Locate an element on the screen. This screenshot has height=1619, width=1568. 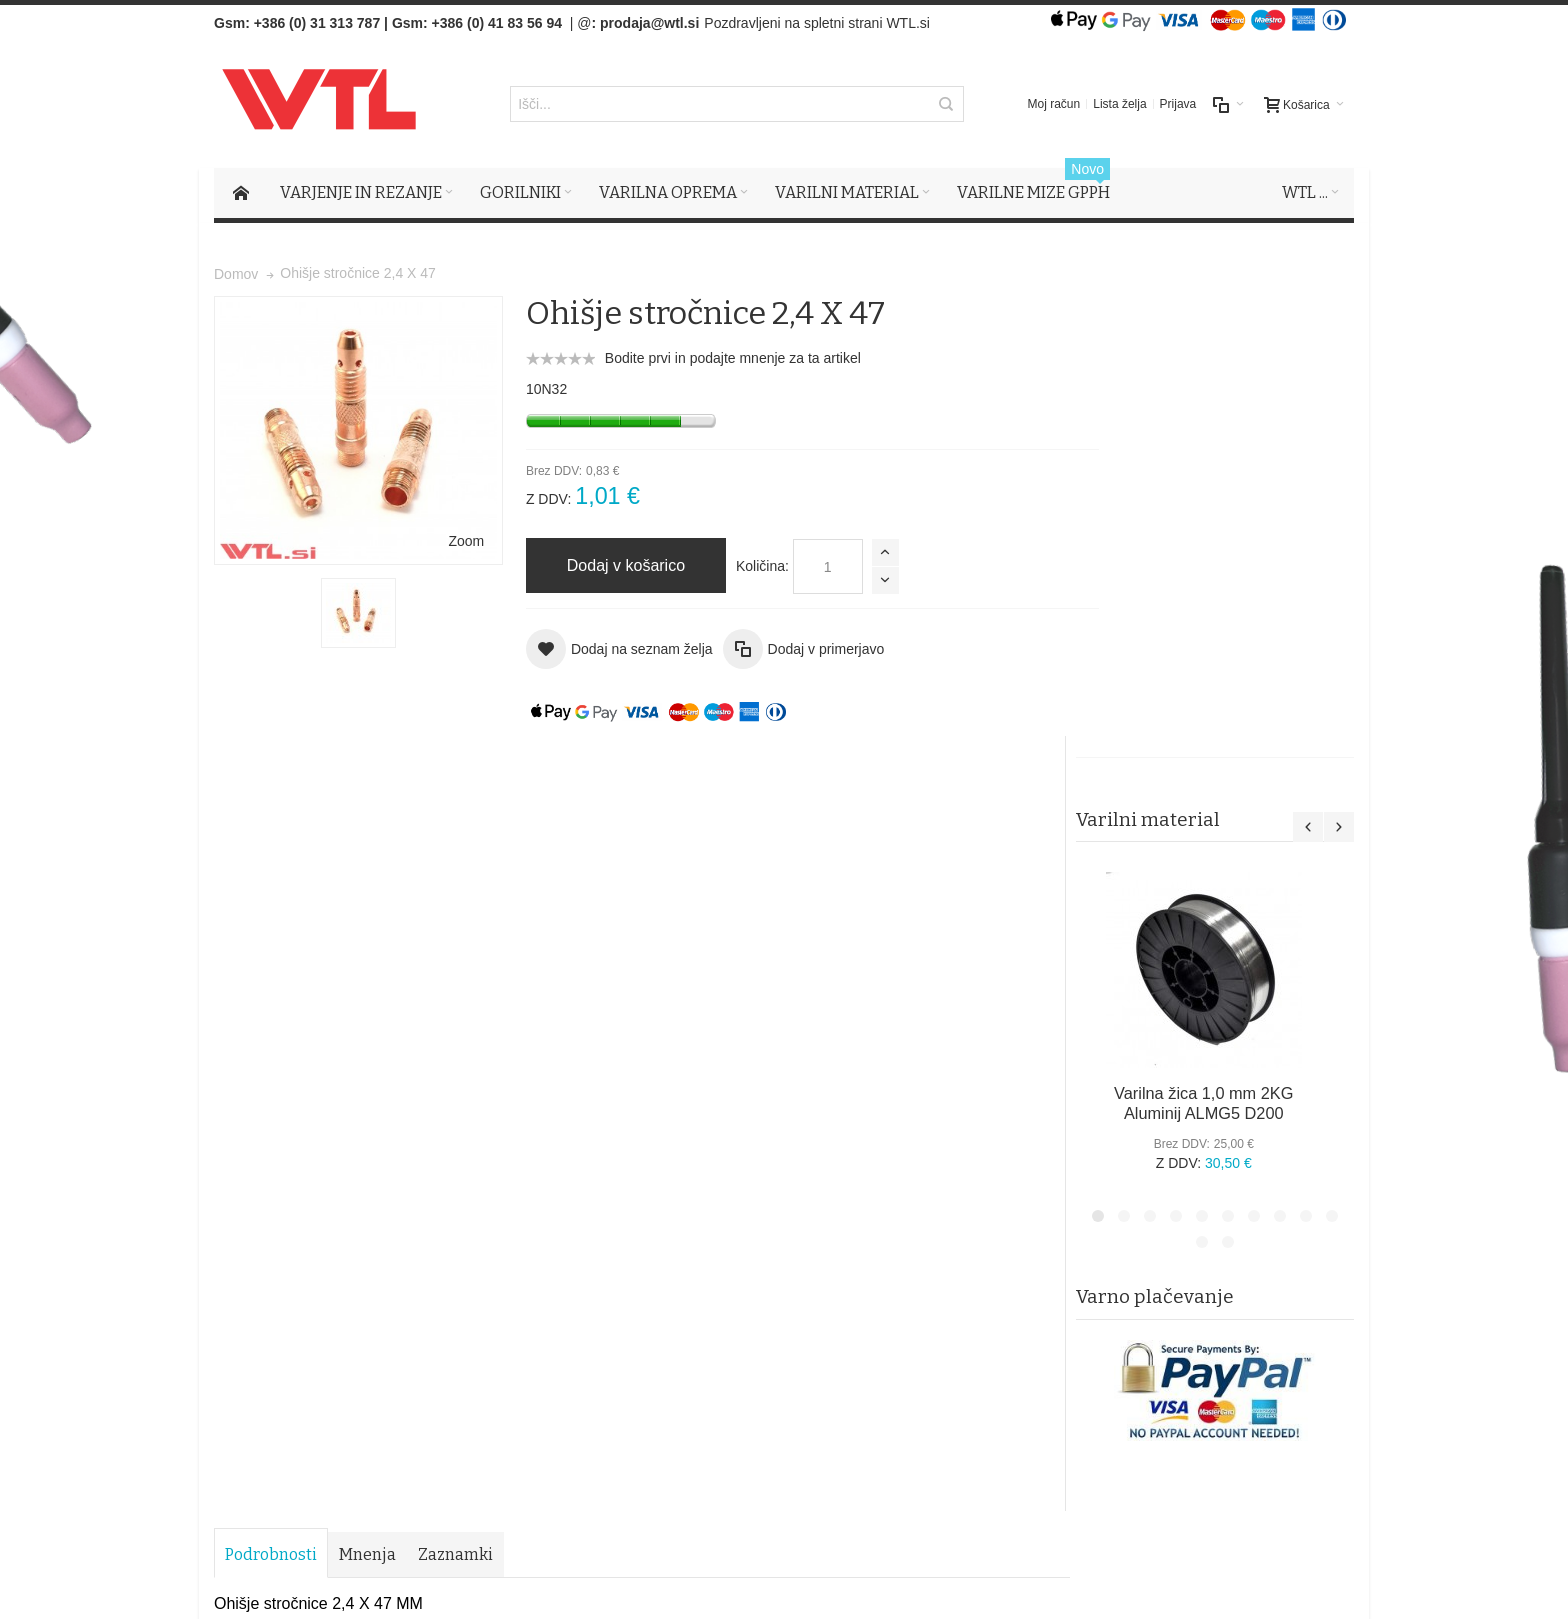
Zoom is located at coordinates (445, 521).